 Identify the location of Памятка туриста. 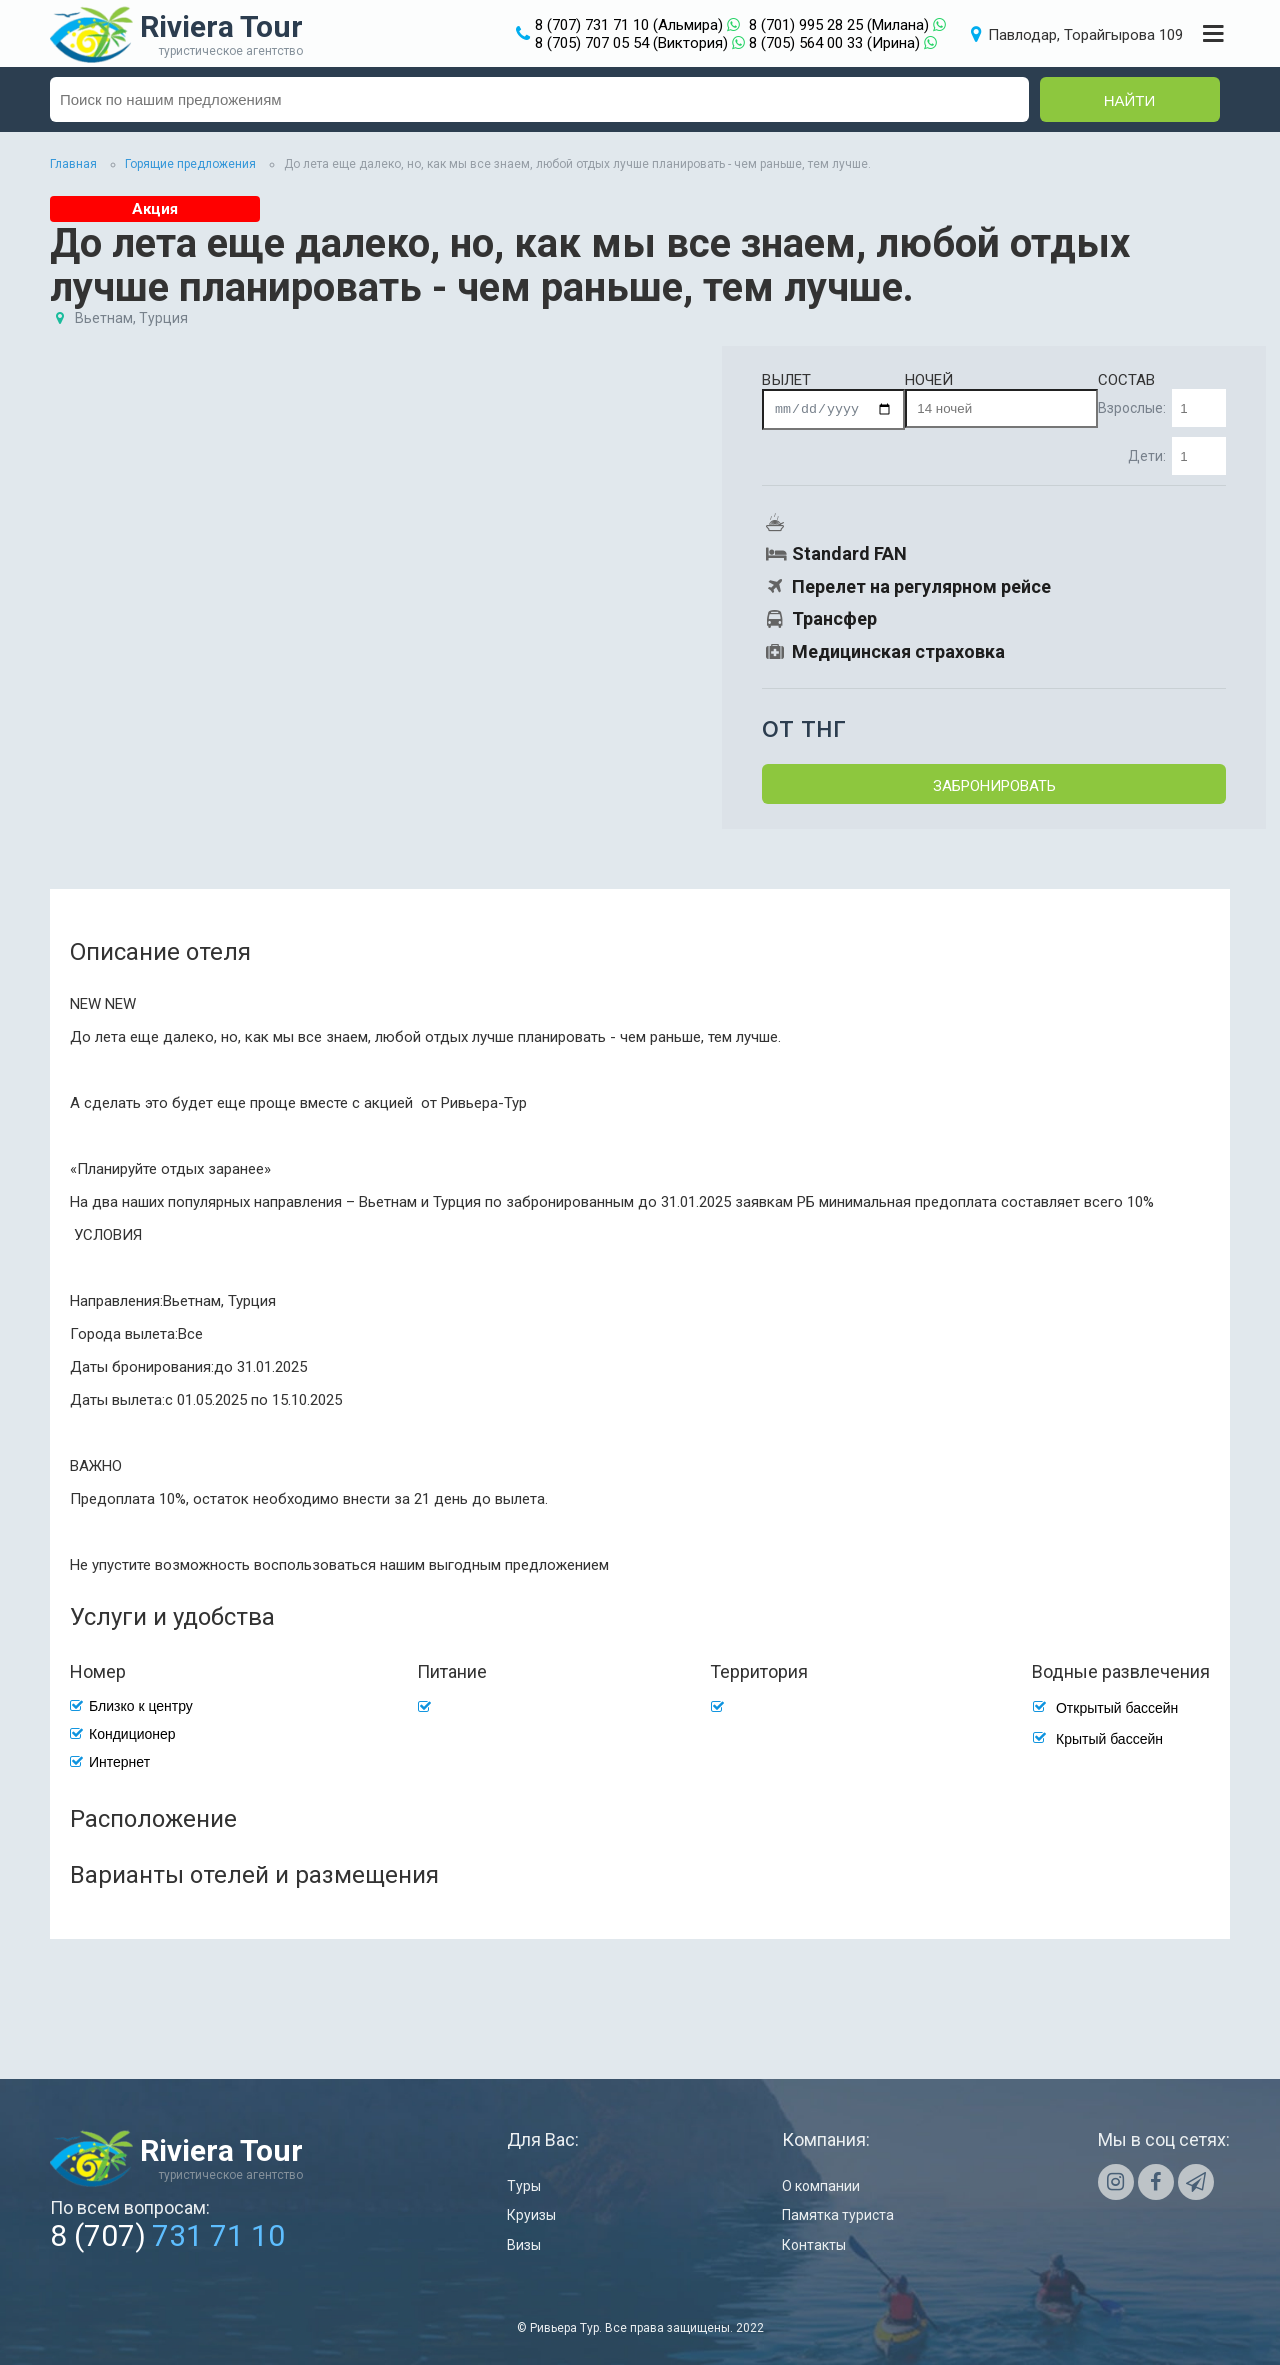
(838, 2215).